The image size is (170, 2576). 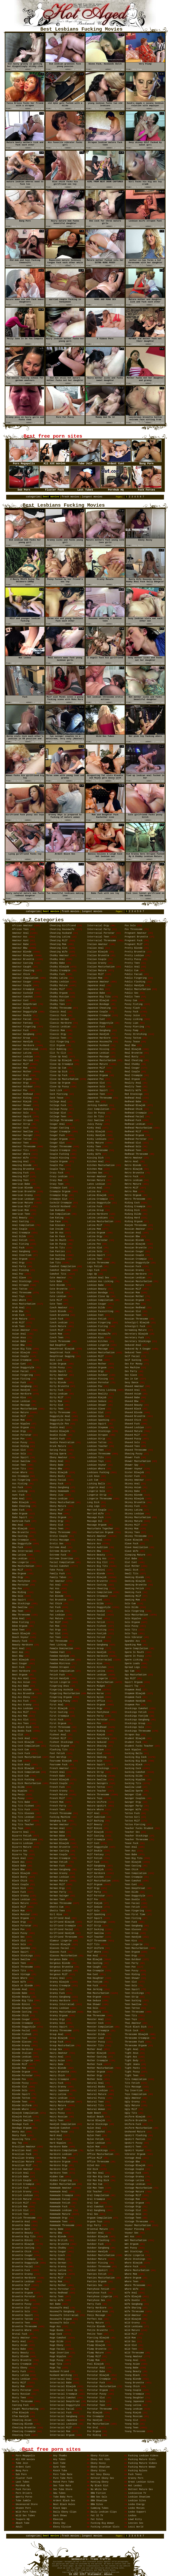 What do you see at coordinates (97, 1375) in the screenshot?
I see `Lesbian Outdoor` at bounding box center [97, 1375].